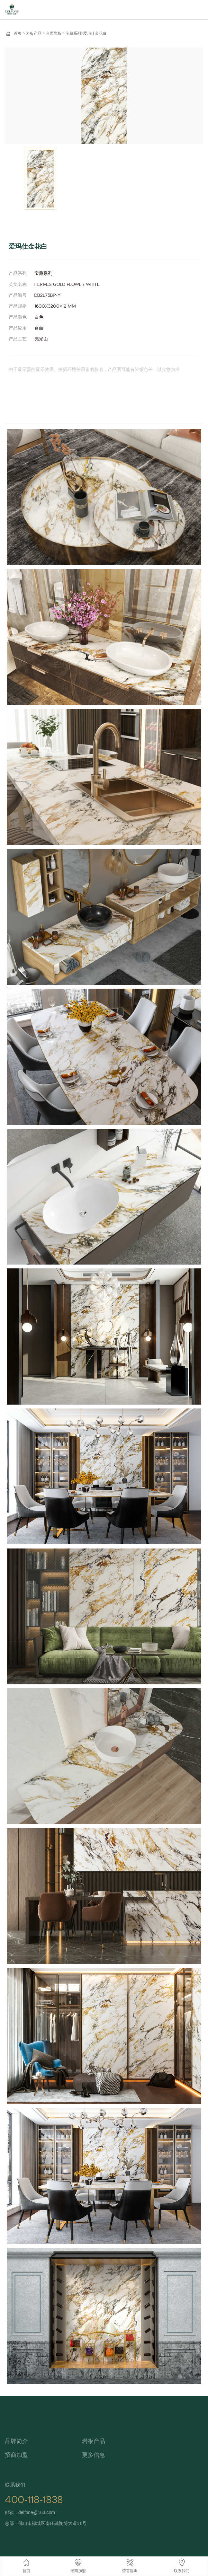 The image size is (208, 2576). What do you see at coordinates (36, 2512) in the screenshot?
I see `delfone@163.com` at bounding box center [36, 2512].